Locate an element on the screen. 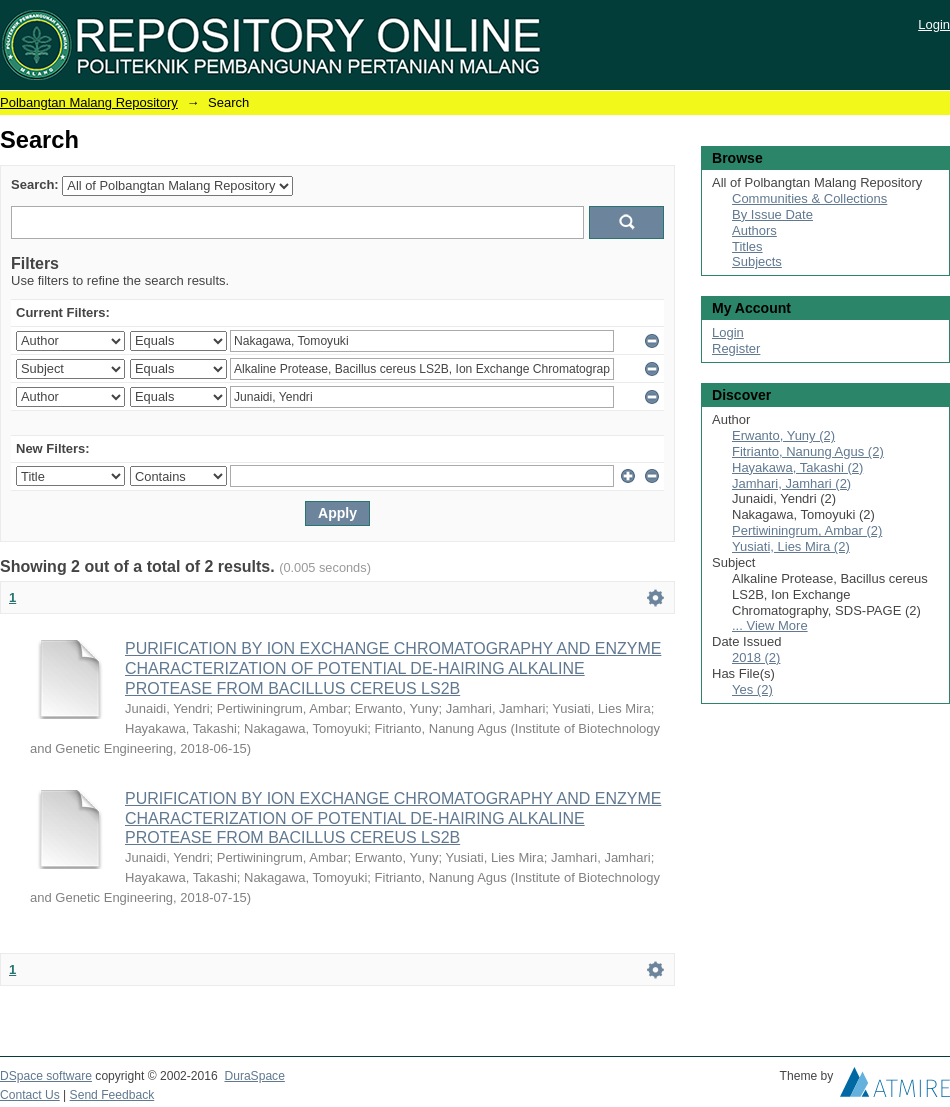  Titles is located at coordinates (747, 246).